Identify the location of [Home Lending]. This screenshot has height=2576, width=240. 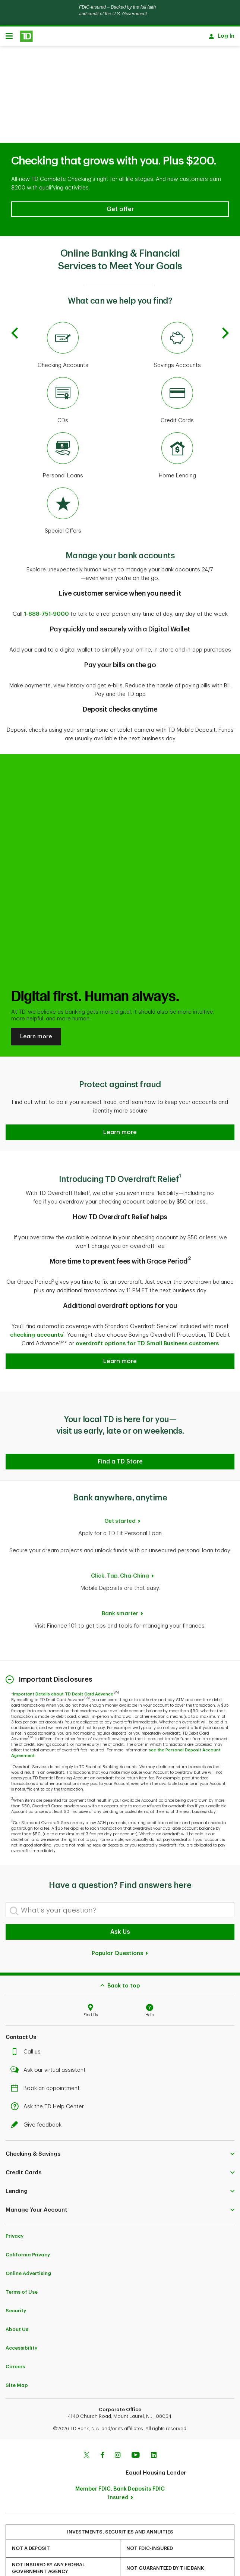
(177, 427).